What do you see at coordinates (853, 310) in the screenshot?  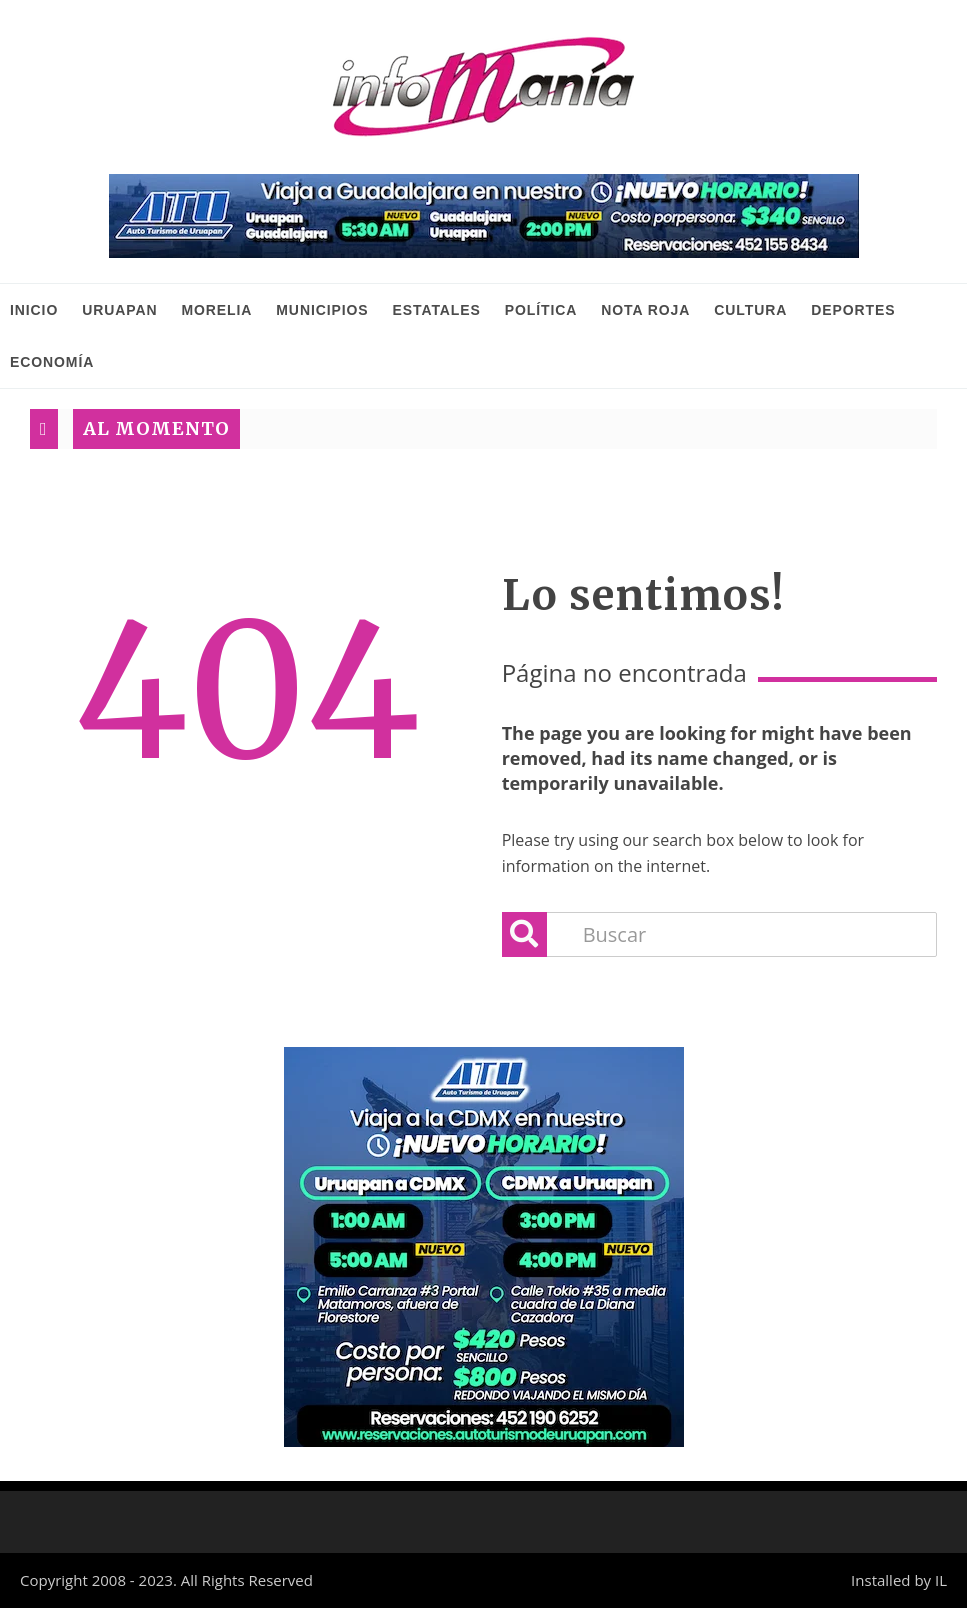 I see `Deportes` at bounding box center [853, 310].